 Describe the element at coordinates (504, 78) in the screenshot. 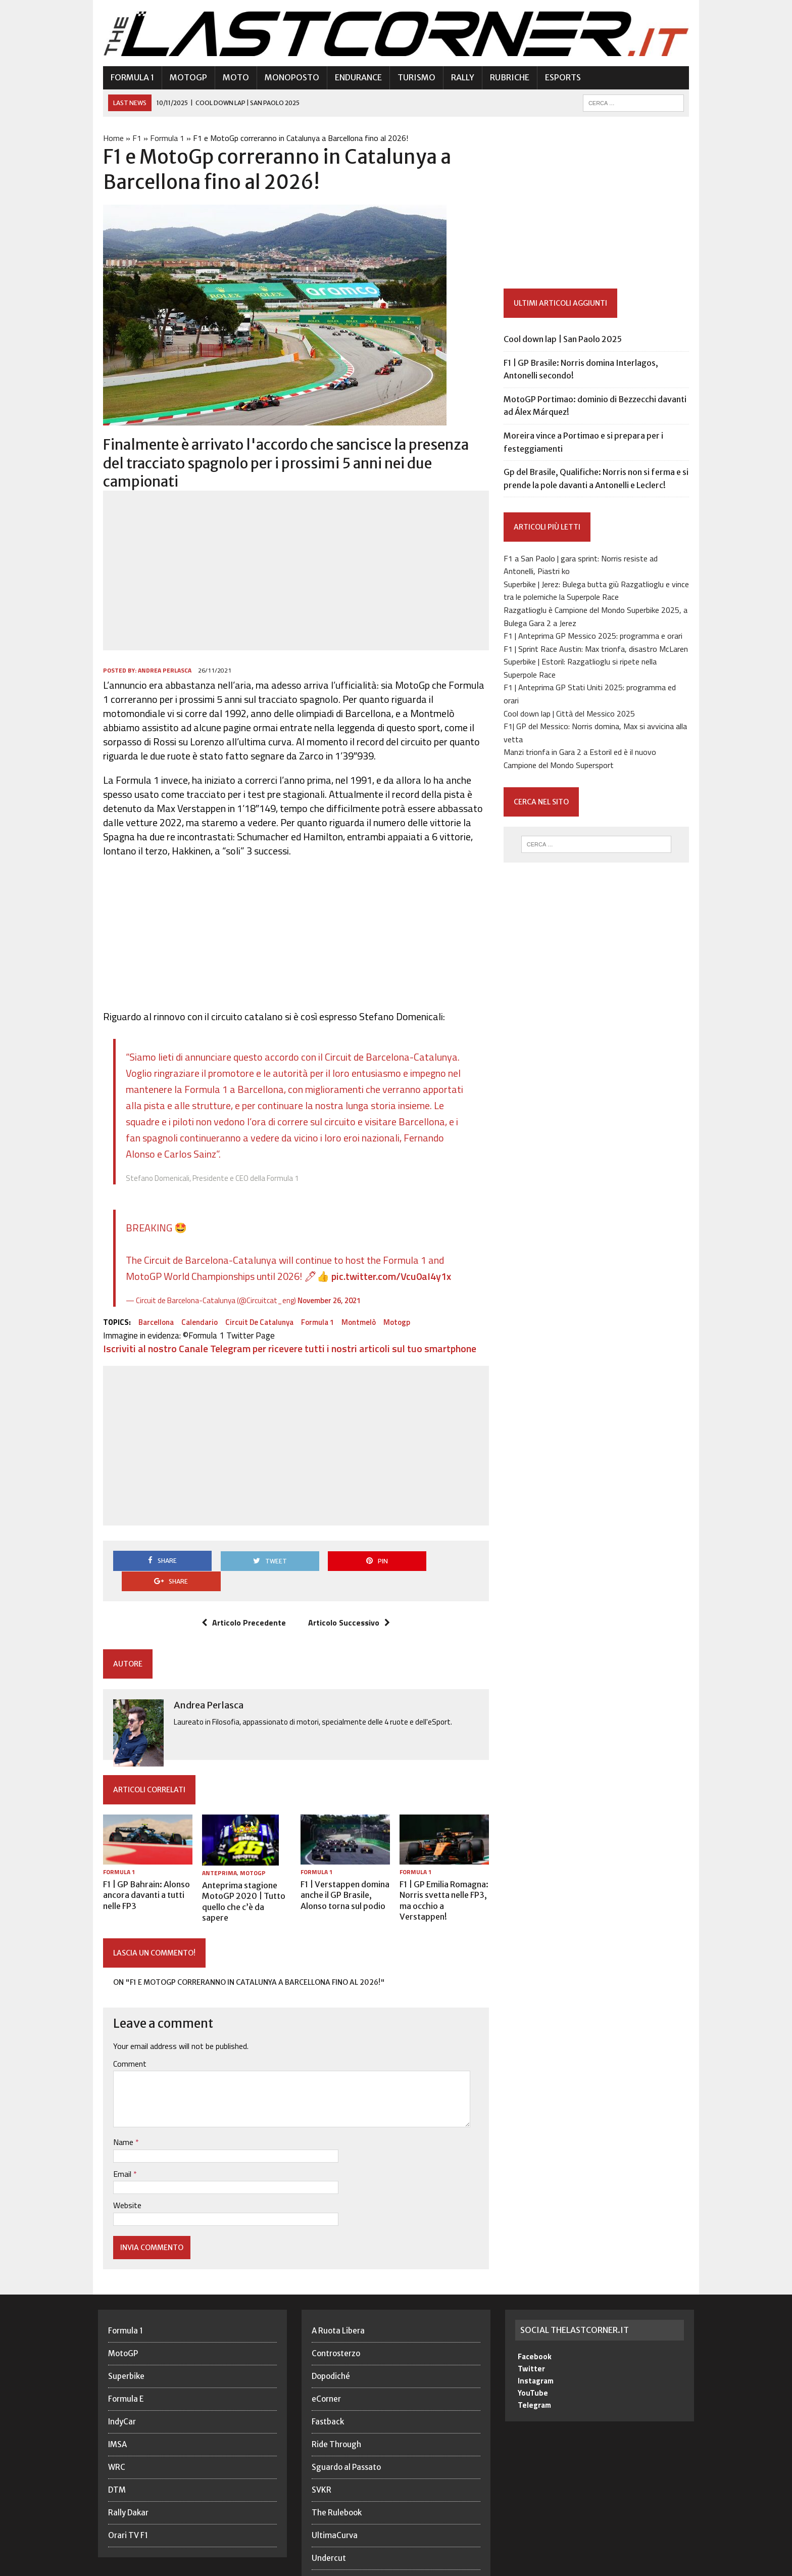

I see `Rubriche` at that location.